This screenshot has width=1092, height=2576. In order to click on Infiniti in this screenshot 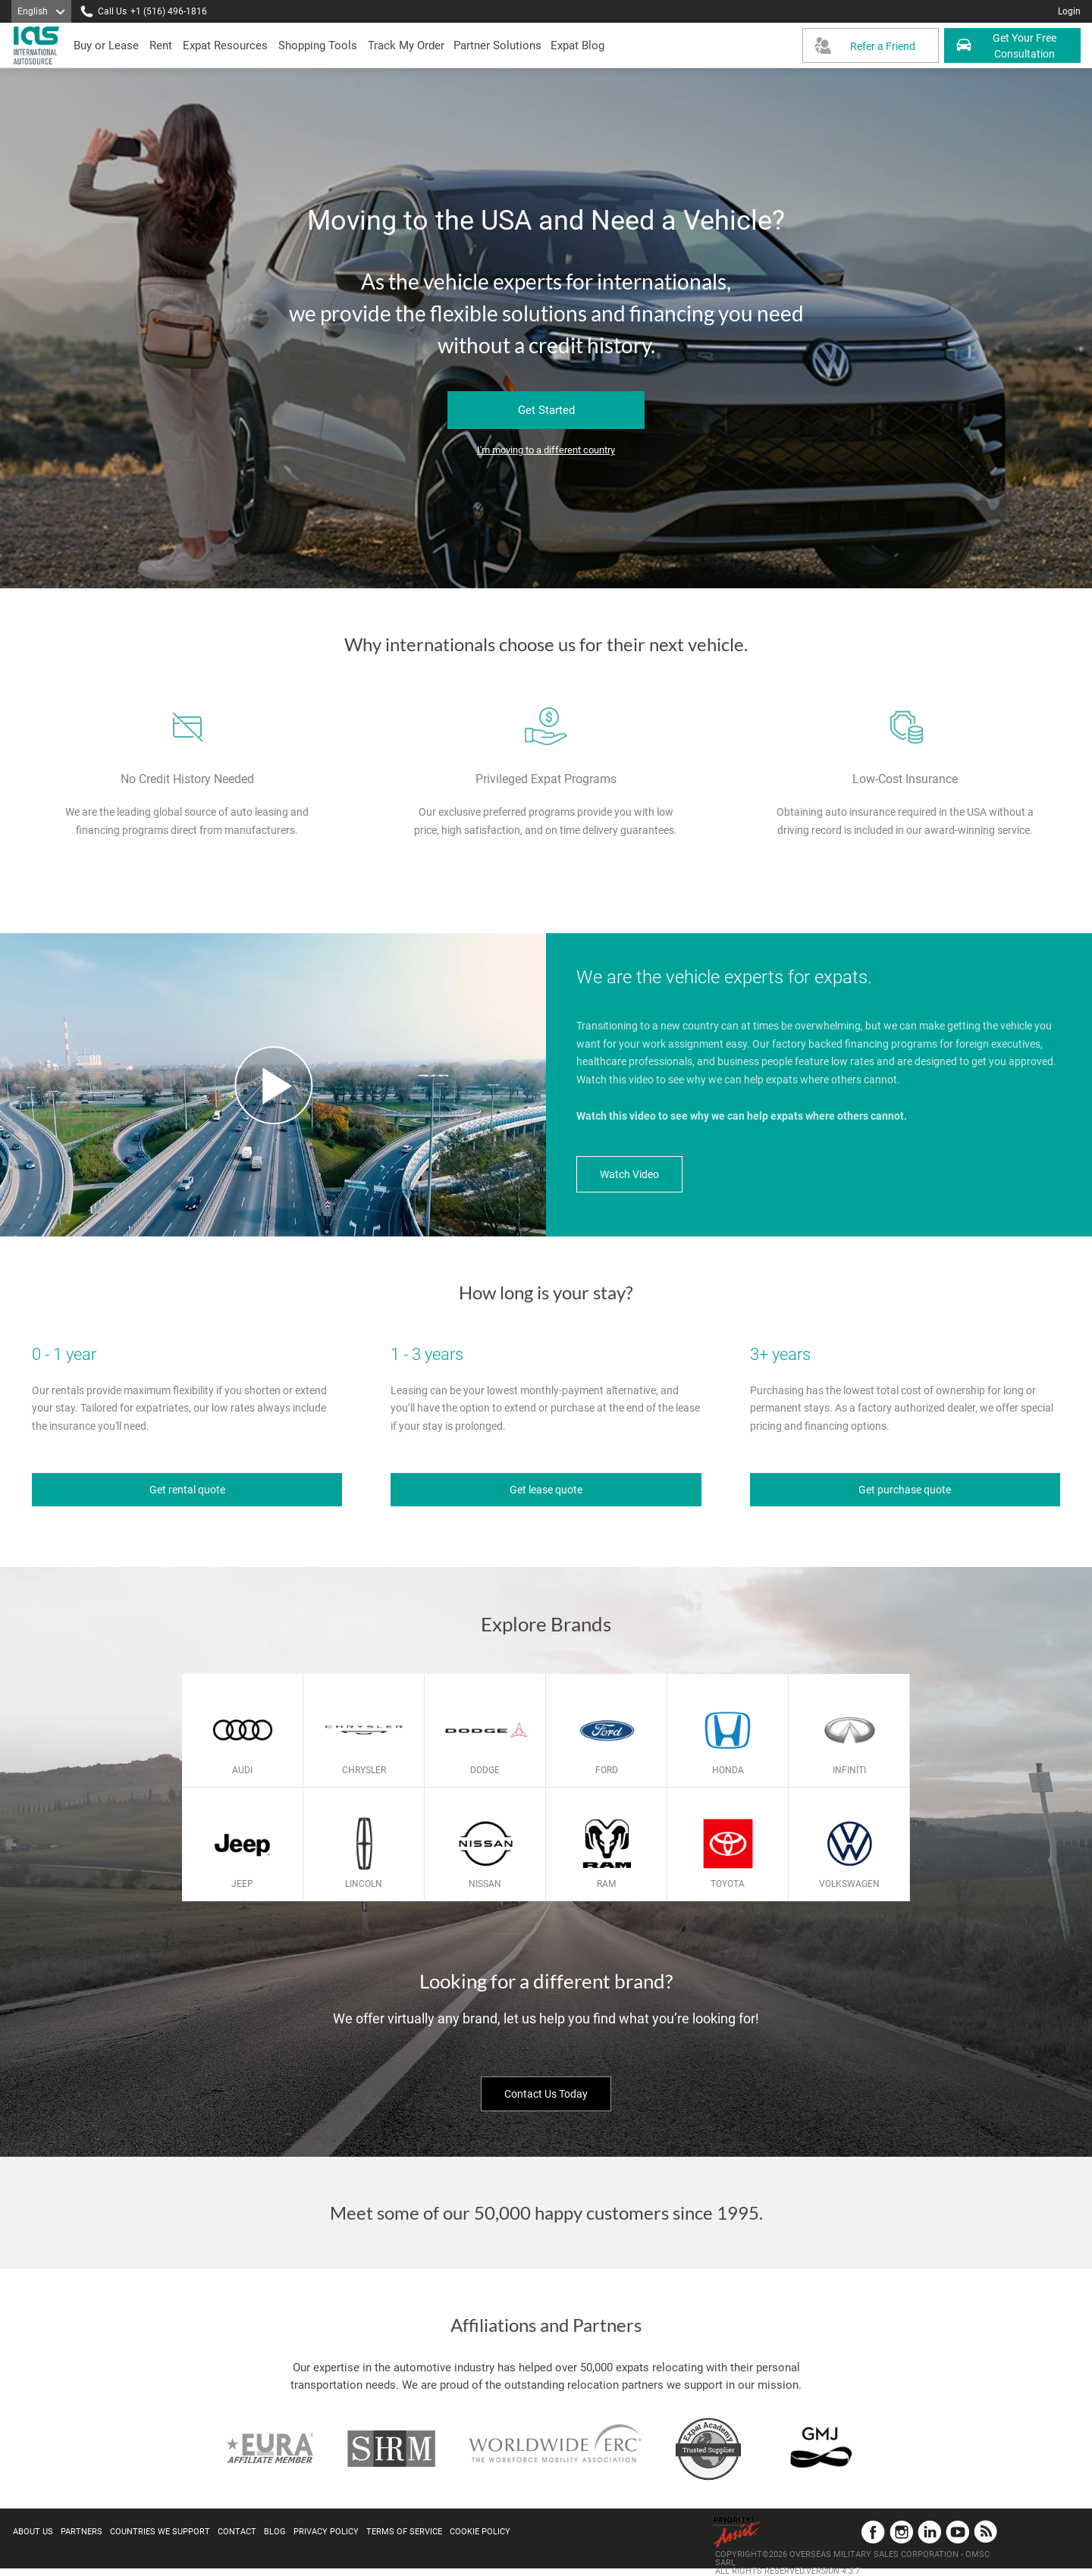, I will do `click(849, 1770)`.